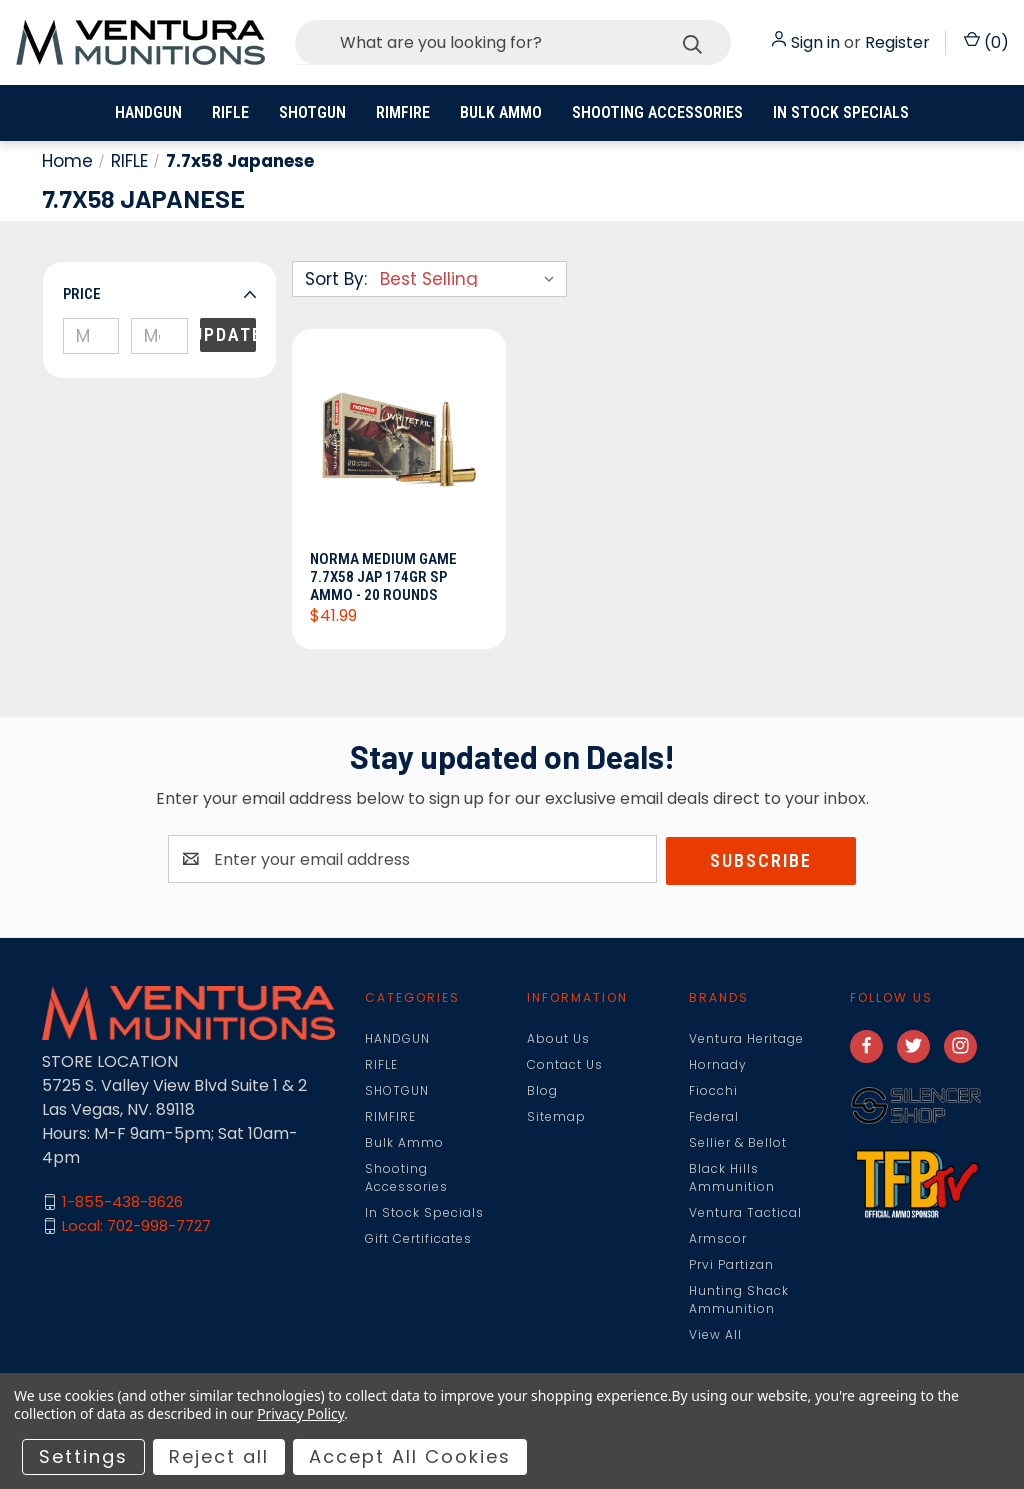 The width and height of the screenshot is (1024, 1489). Describe the element at coordinates (300, 1413) in the screenshot. I see `Privacy Policy` at that location.